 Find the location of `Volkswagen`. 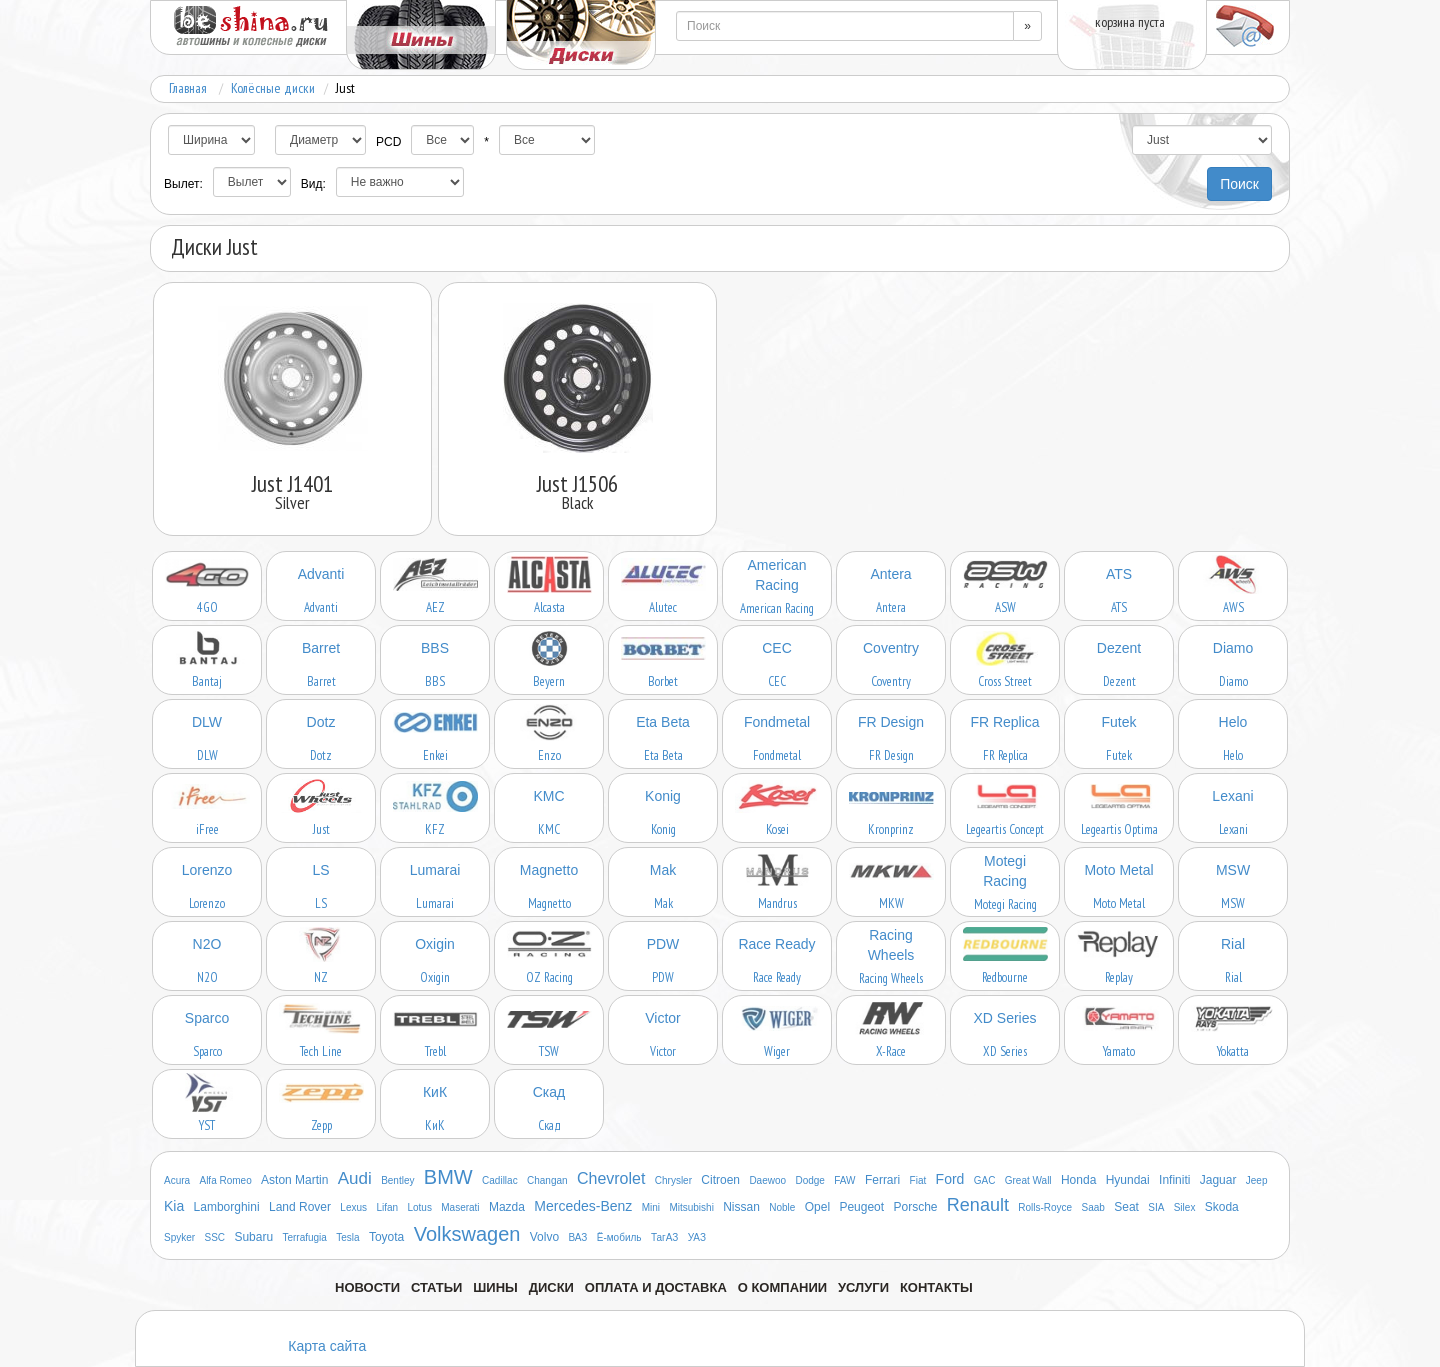

Volkswagen is located at coordinates (467, 1234).